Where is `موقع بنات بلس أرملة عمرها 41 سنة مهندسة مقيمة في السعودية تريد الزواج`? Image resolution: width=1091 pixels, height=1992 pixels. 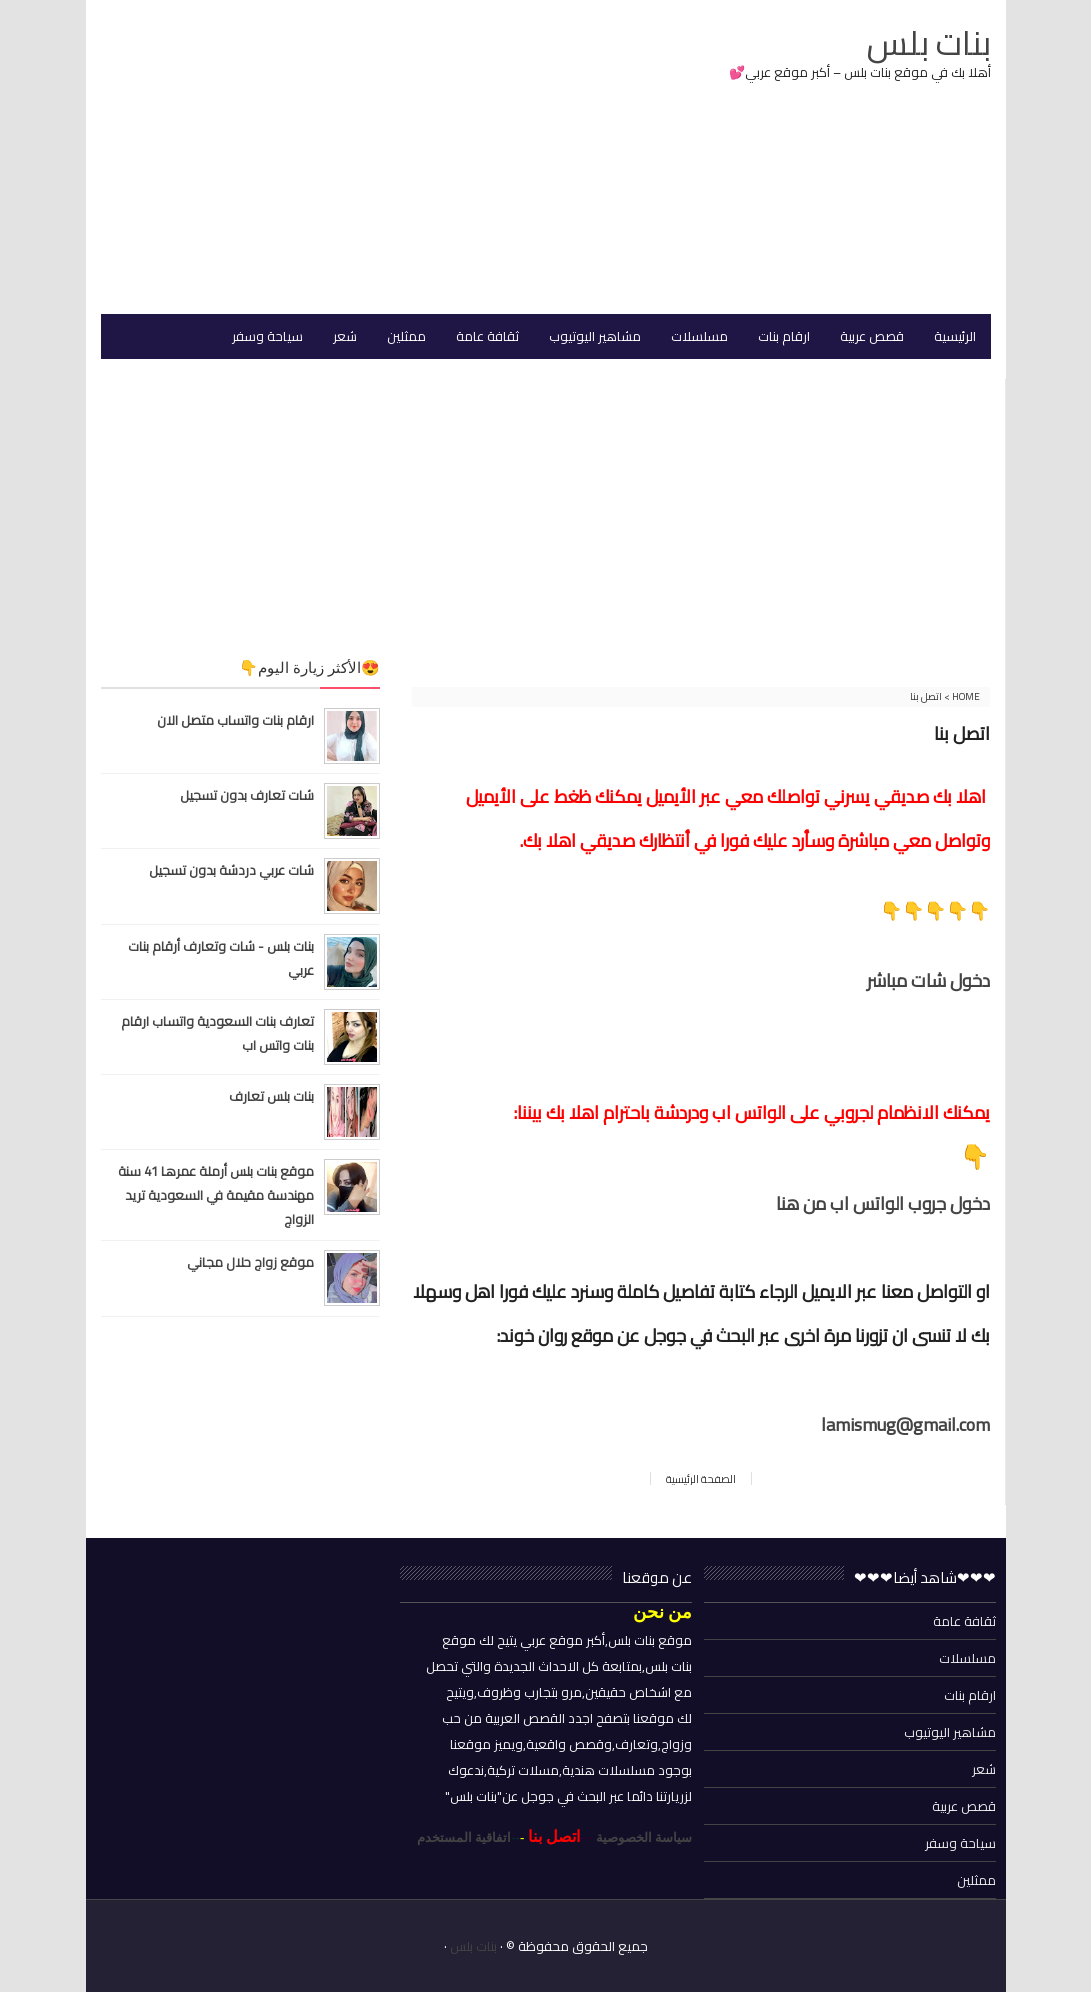 موقع بنات بلس أرملة عمرها 41 سنة مهندسة مقيمة في السعودية تريد الزواج is located at coordinates (216, 1195).